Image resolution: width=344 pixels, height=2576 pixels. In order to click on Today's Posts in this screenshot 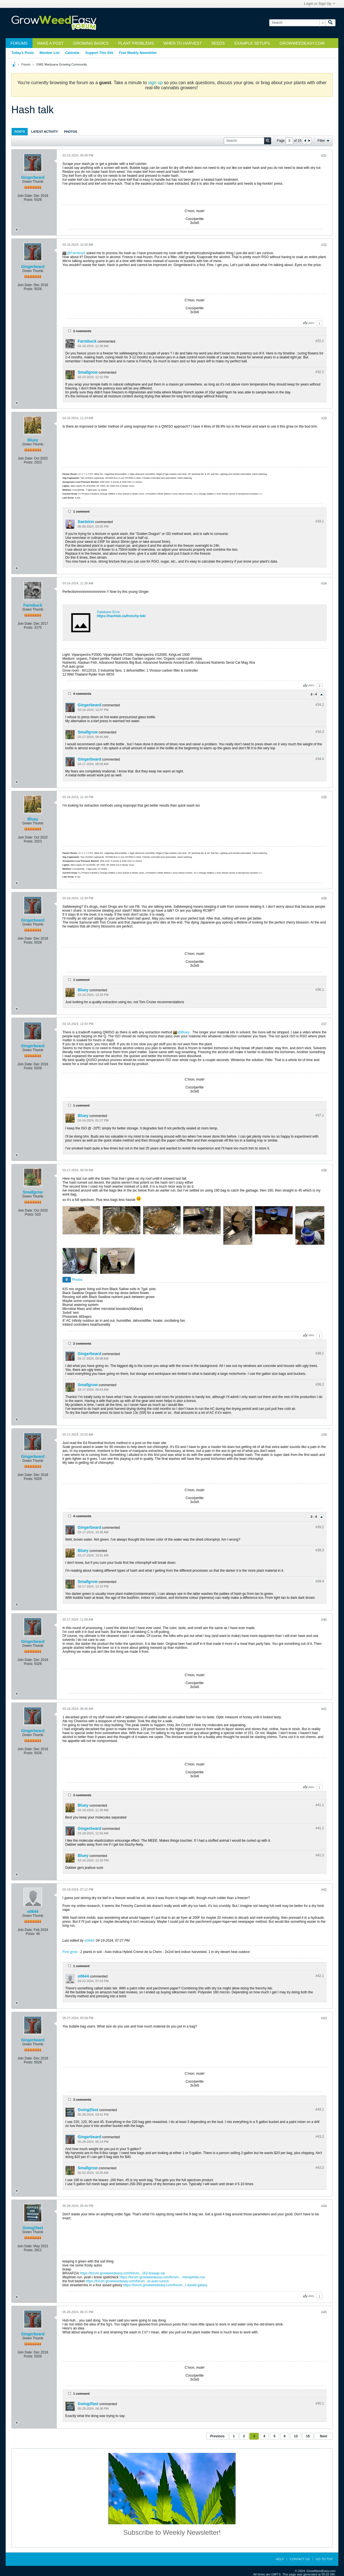, I will do `click(22, 53)`.